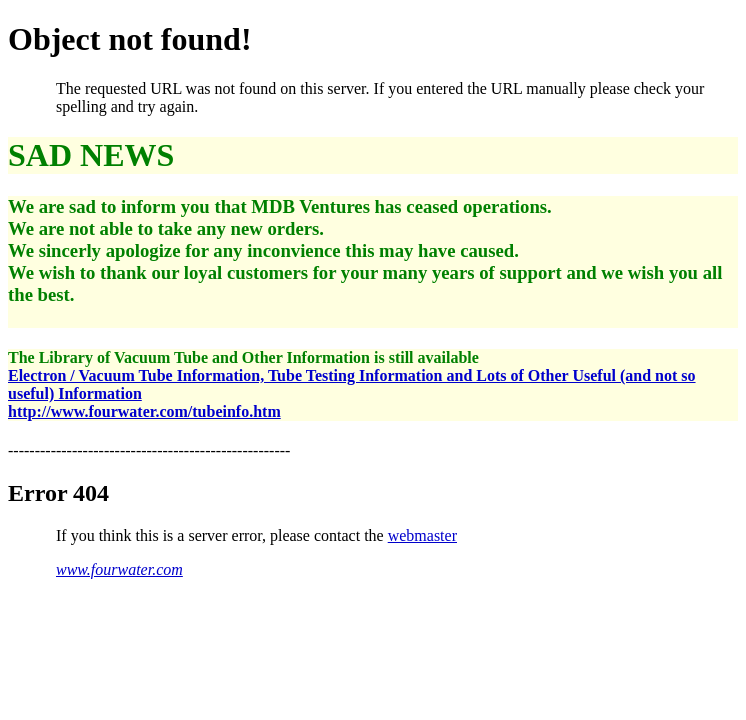 The height and width of the screenshot is (720, 746). Describe the element at coordinates (119, 569) in the screenshot. I see `www.fourwater.com` at that location.